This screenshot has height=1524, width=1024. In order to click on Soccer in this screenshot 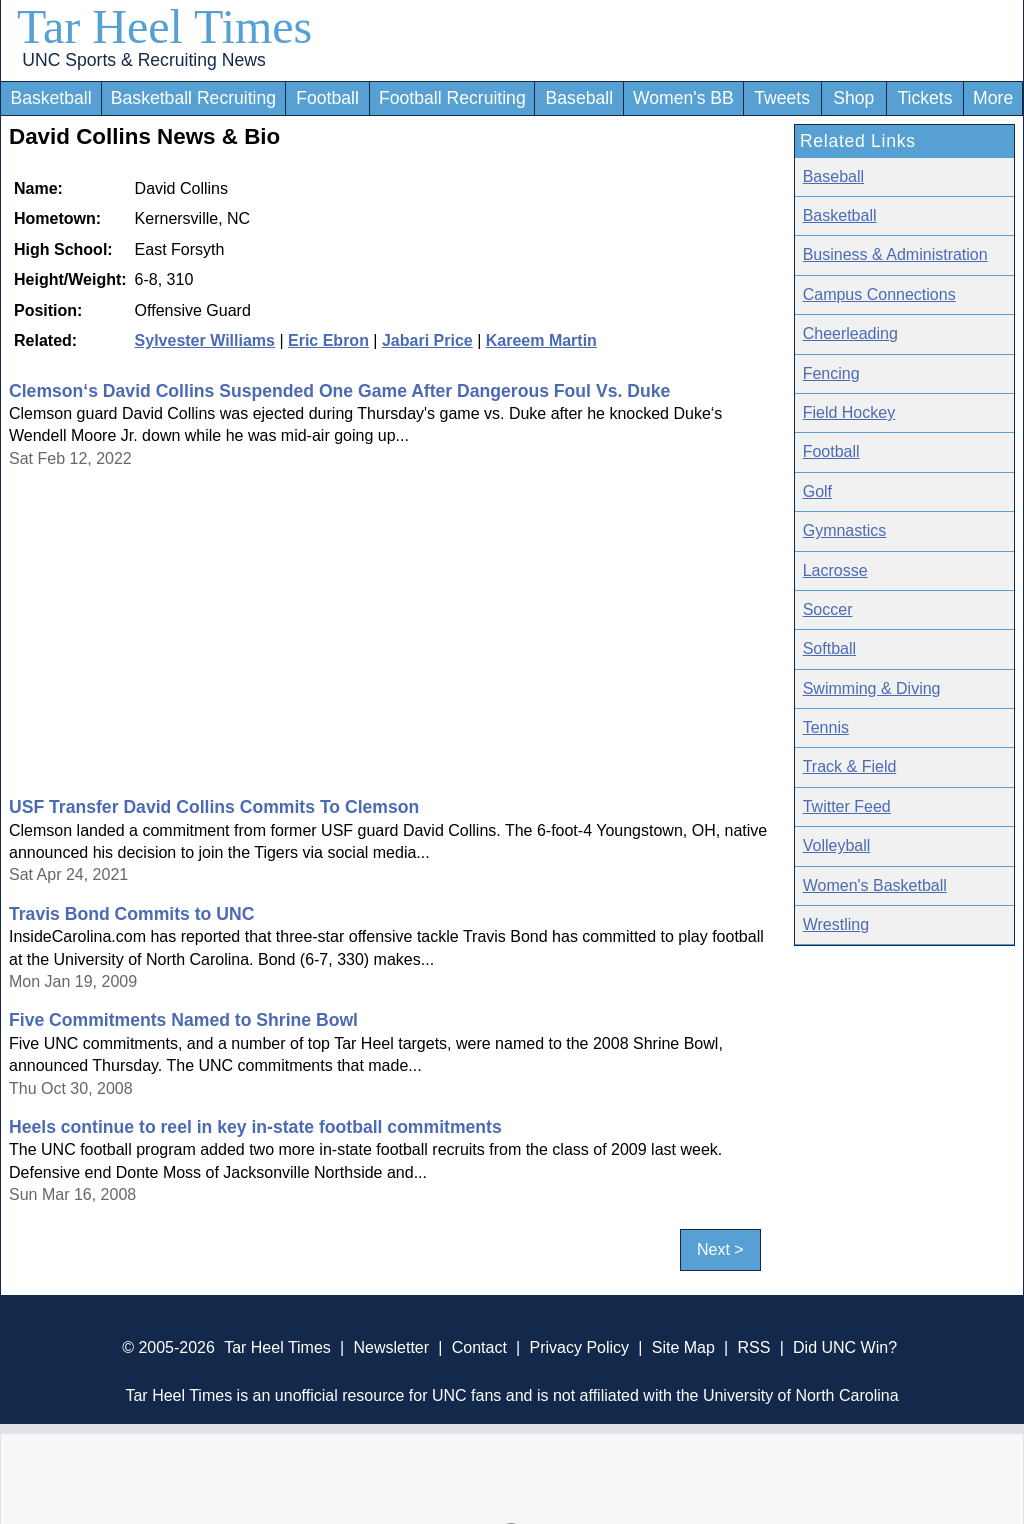, I will do `click(828, 609)`.